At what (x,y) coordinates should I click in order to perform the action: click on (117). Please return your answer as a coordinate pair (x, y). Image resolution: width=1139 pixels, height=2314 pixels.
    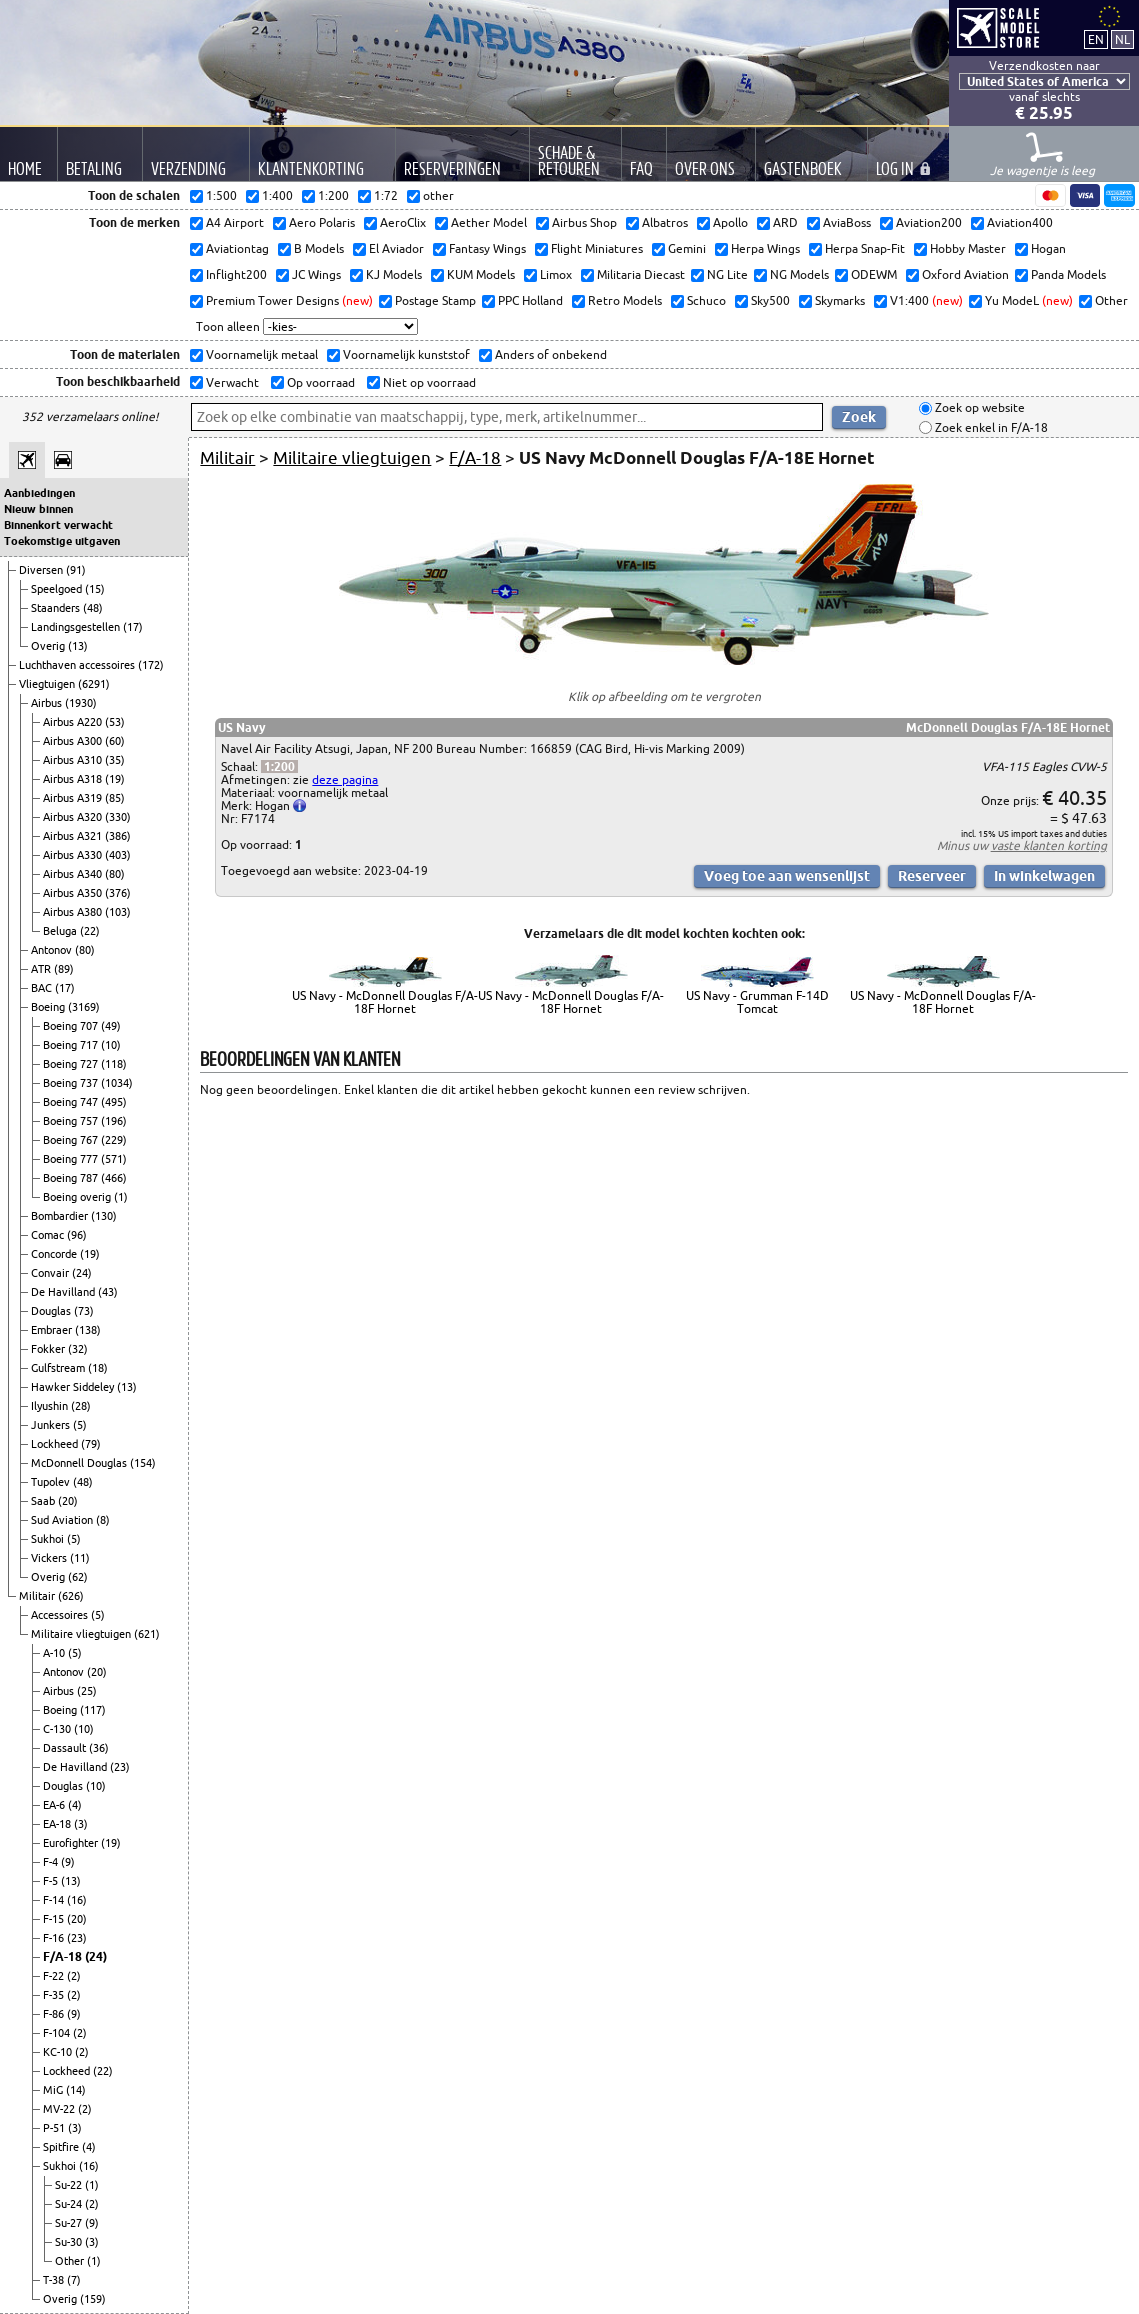
    Looking at the image, I should click on (93, 1710).